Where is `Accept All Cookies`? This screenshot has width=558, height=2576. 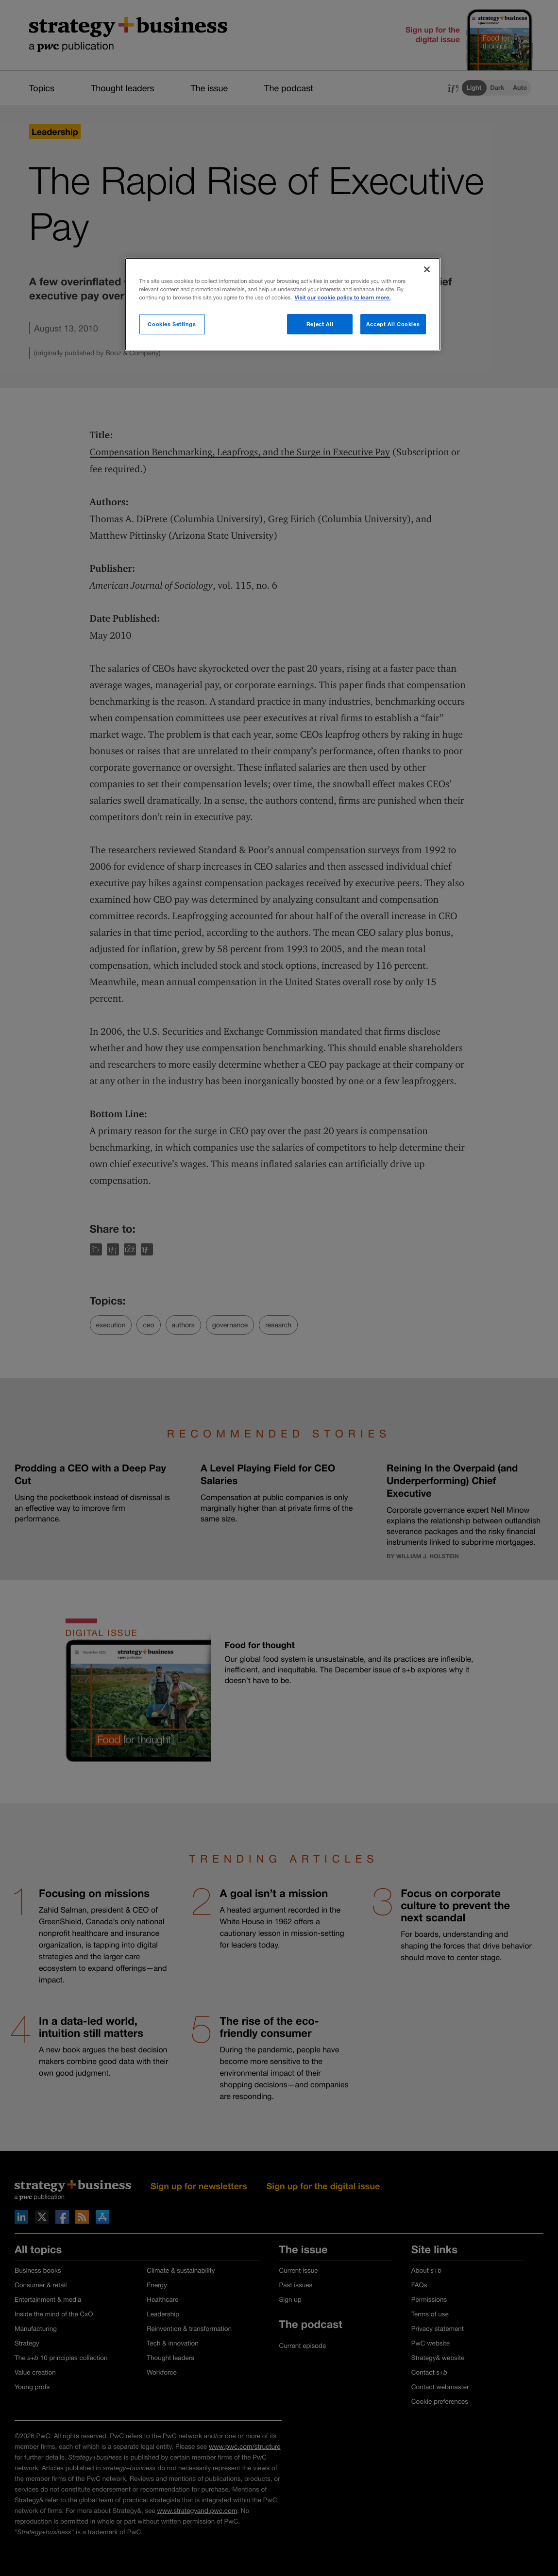
Accept All Cookies is located at coordinates (393, 324).